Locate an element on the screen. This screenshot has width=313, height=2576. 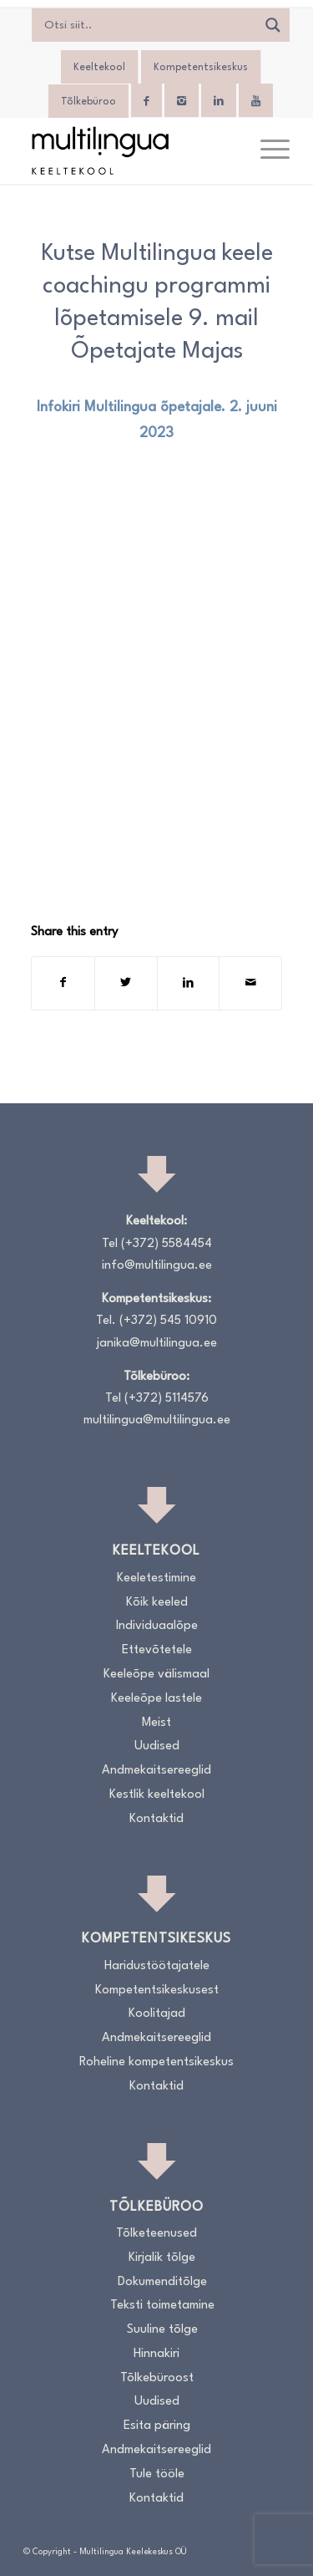
Ettevõtetele is located at coordinates (157, 1650).